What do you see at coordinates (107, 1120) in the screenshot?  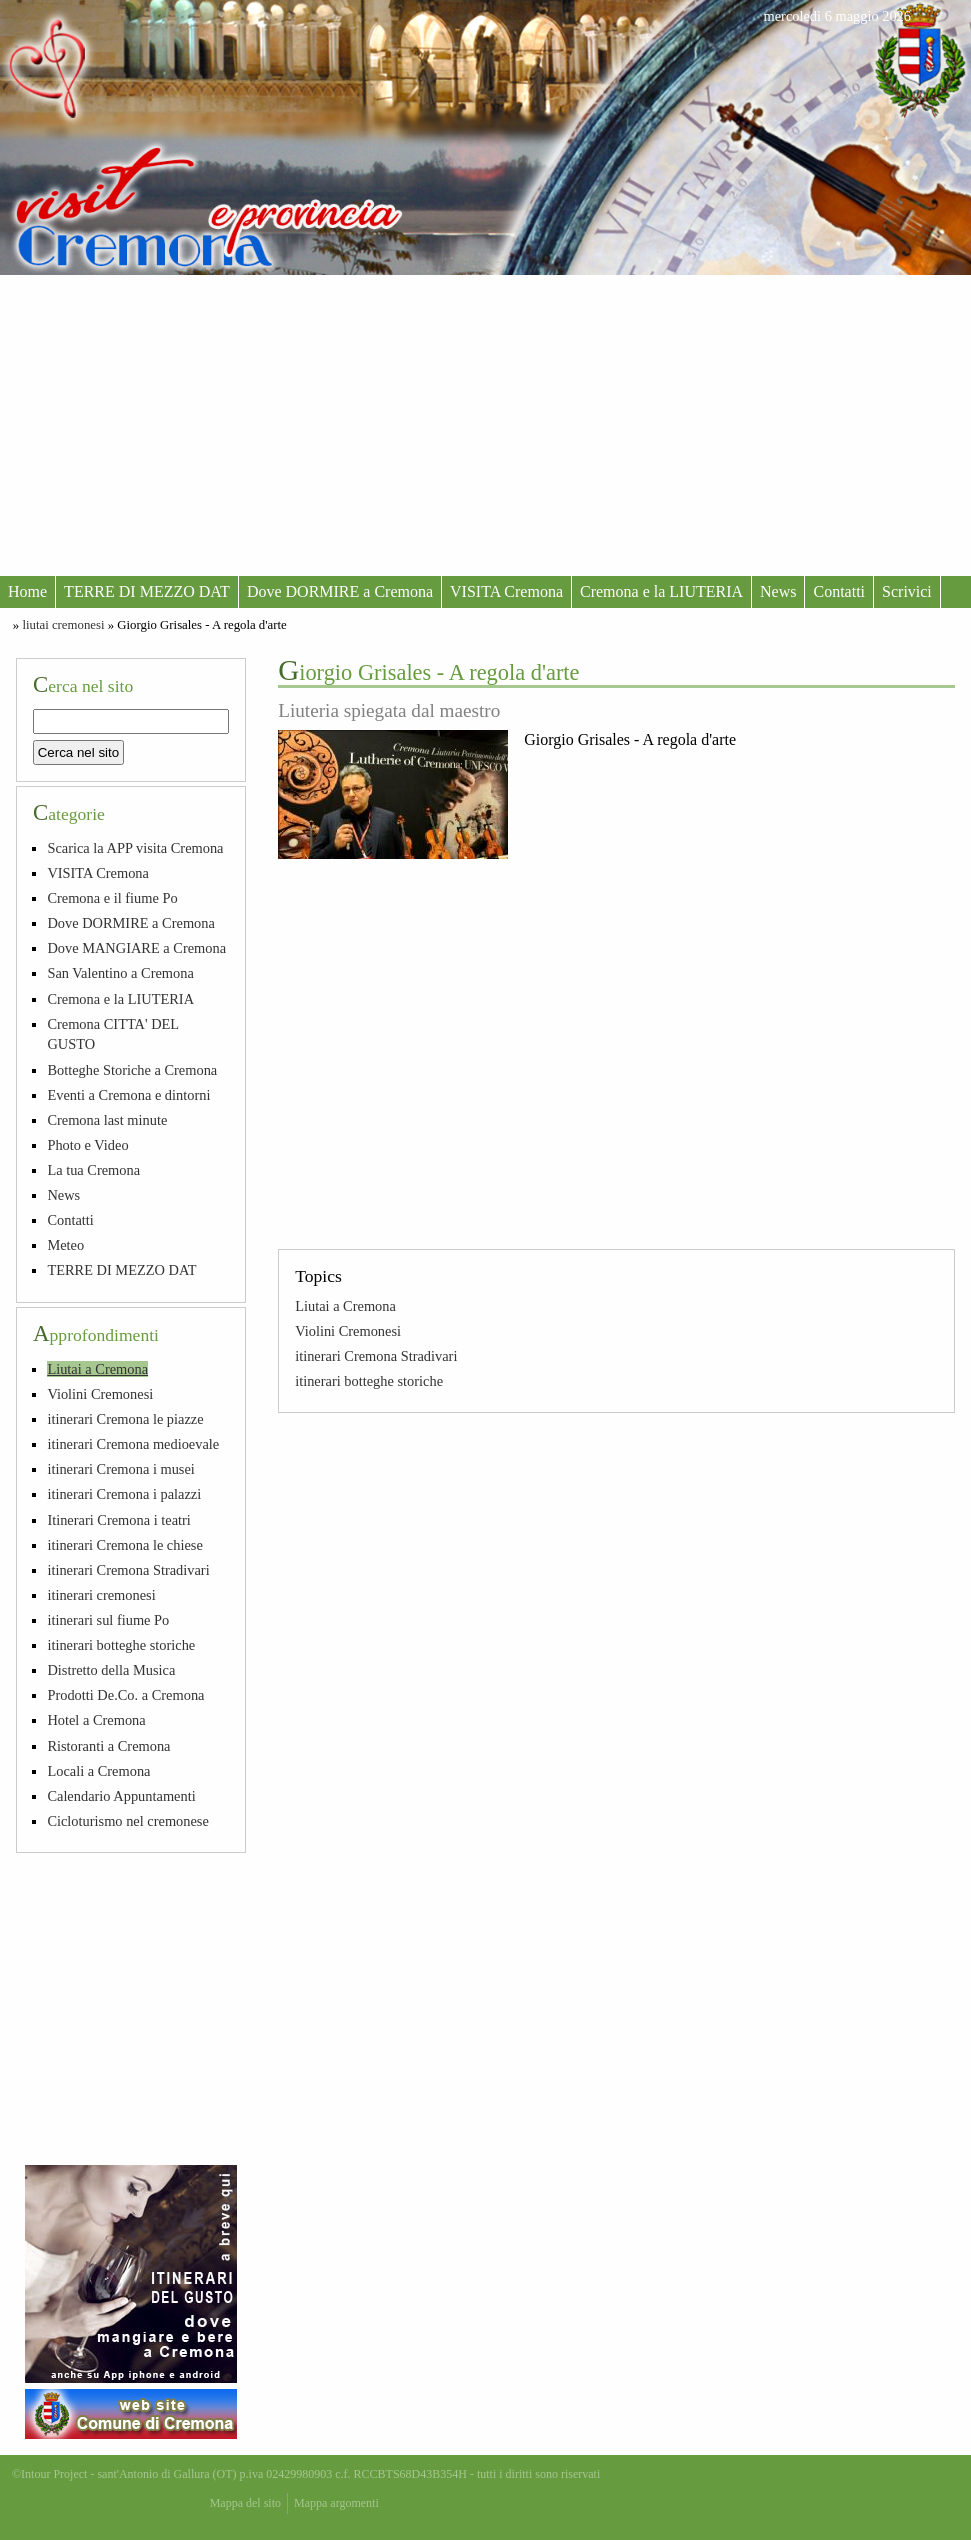 I see `Cremona last minute` at bounding box center [107, 1120].